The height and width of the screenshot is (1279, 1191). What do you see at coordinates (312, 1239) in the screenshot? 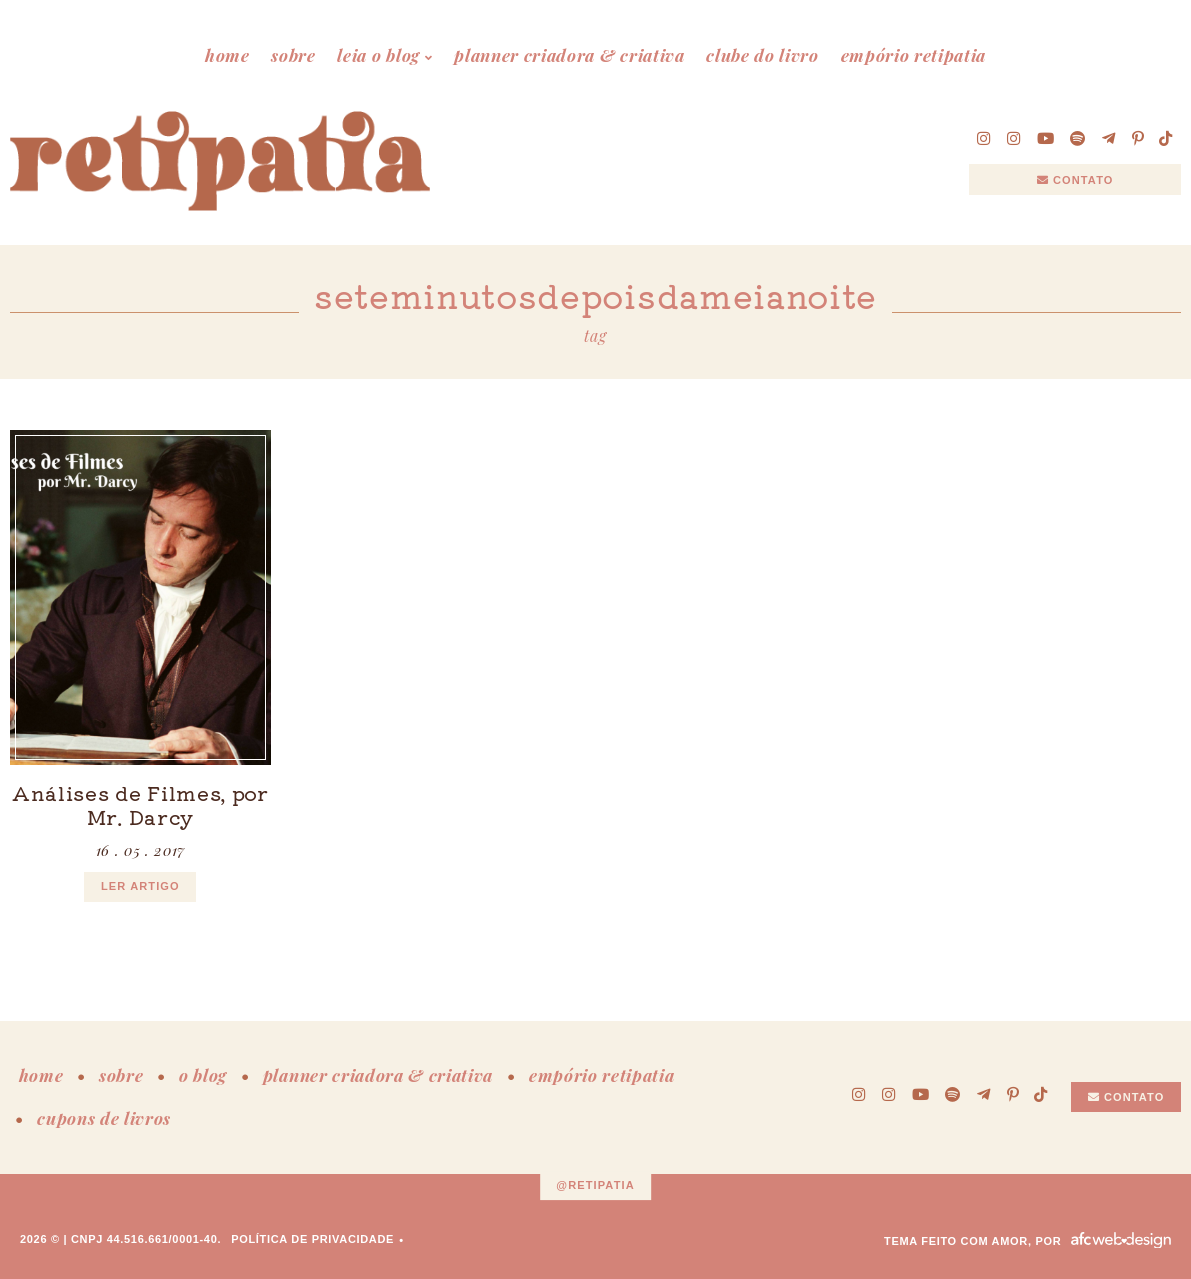
I see `Política de Privacidade` at bounding box center [312, 1239].